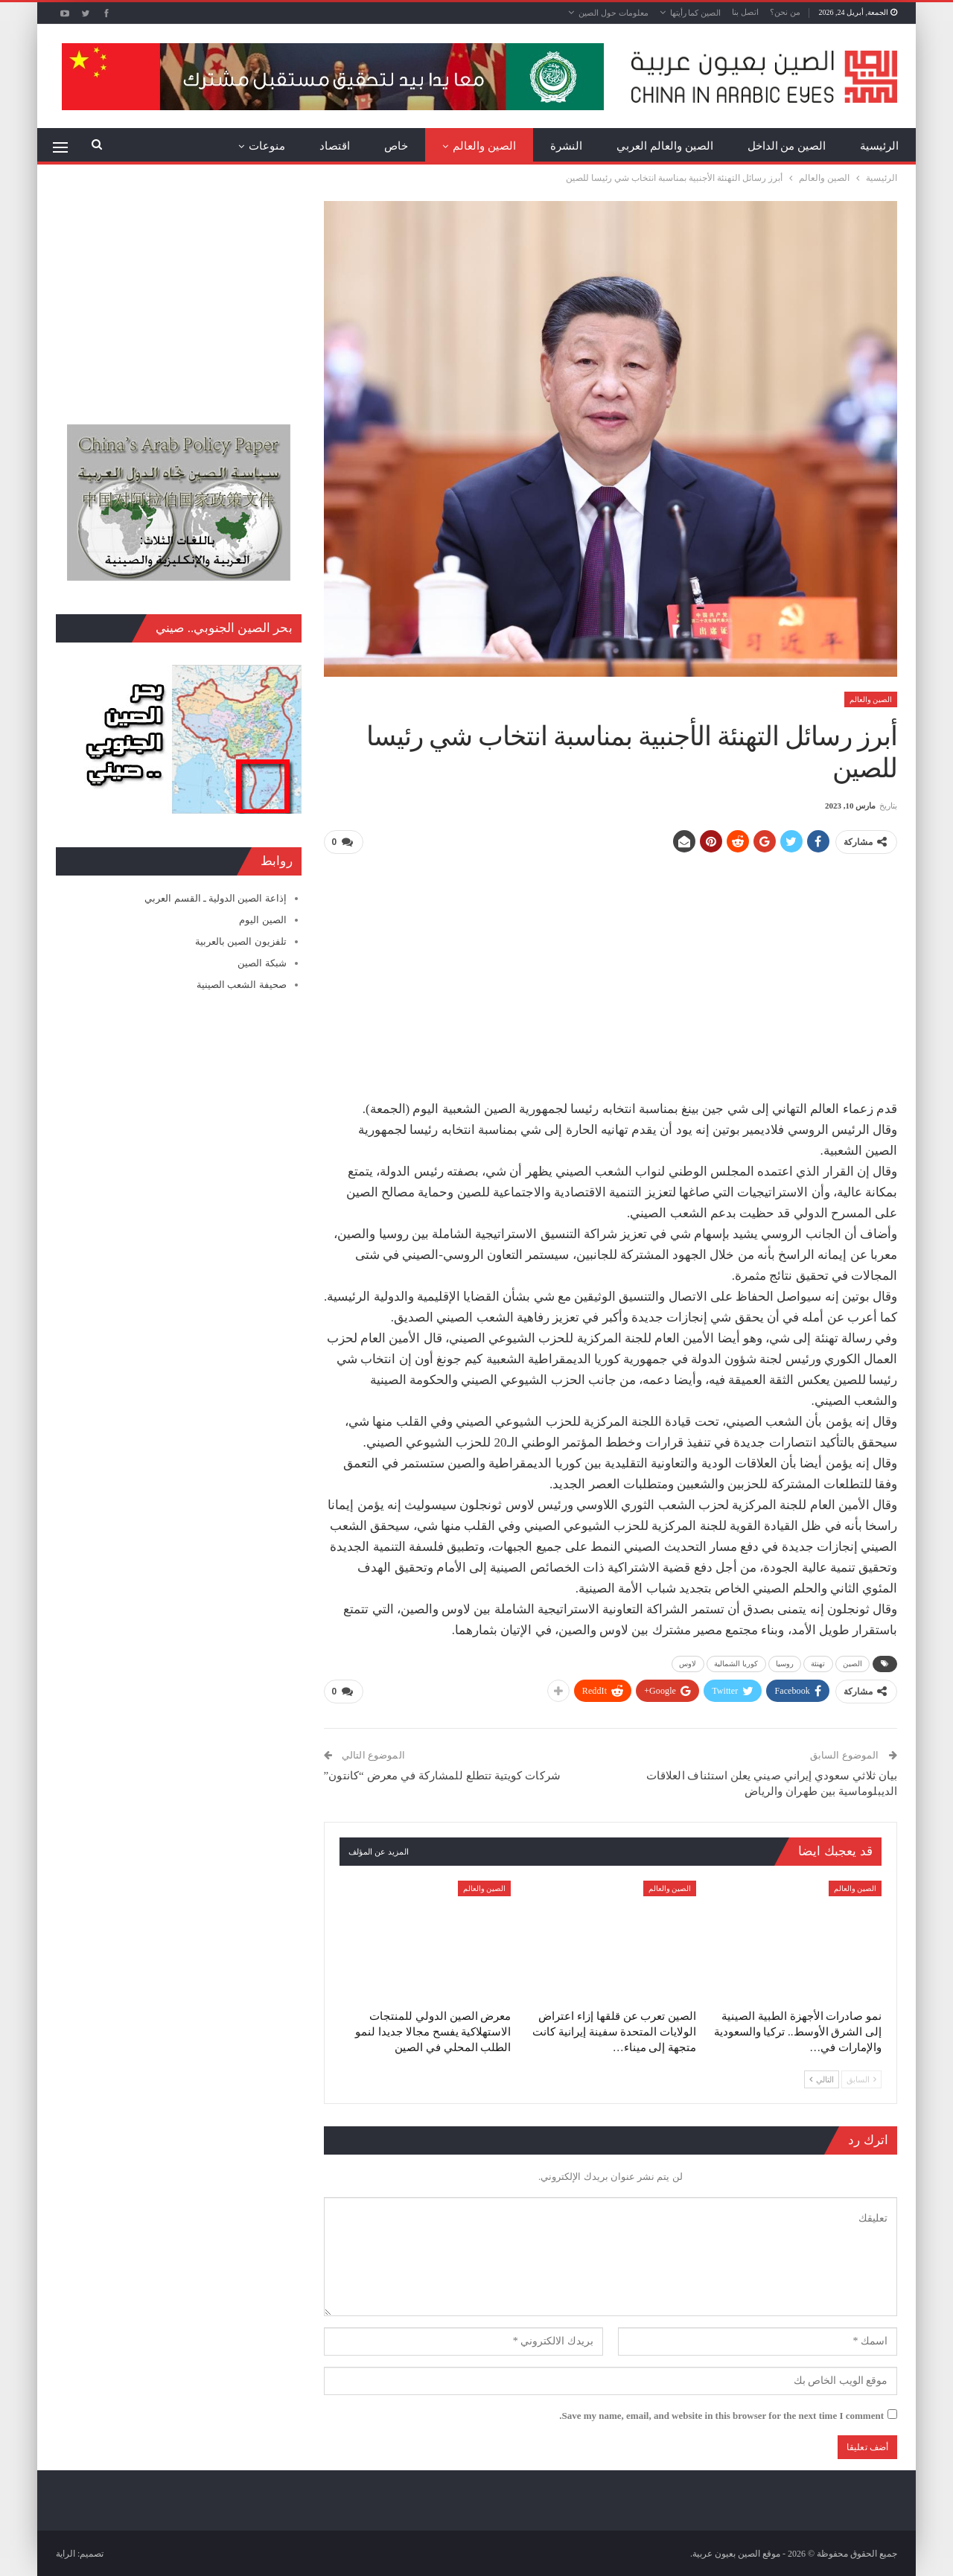  Describe the element at coordinates (215, 898) in the screenshot. I see `إذاعة الصين الدولية ـ القسم العربي` at that location.